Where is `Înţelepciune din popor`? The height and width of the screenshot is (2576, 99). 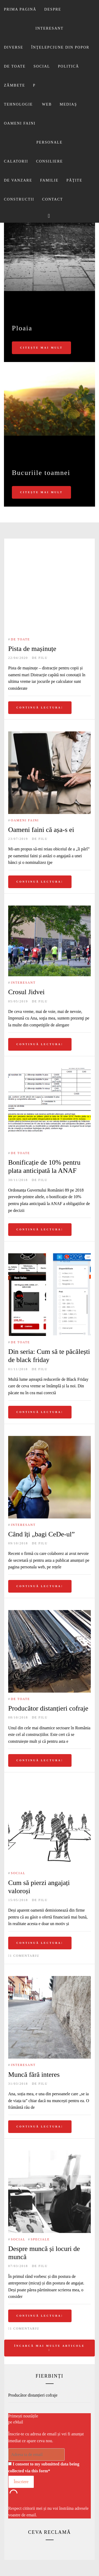 Înţelepciune din popor is located at coordinates (60, 47).